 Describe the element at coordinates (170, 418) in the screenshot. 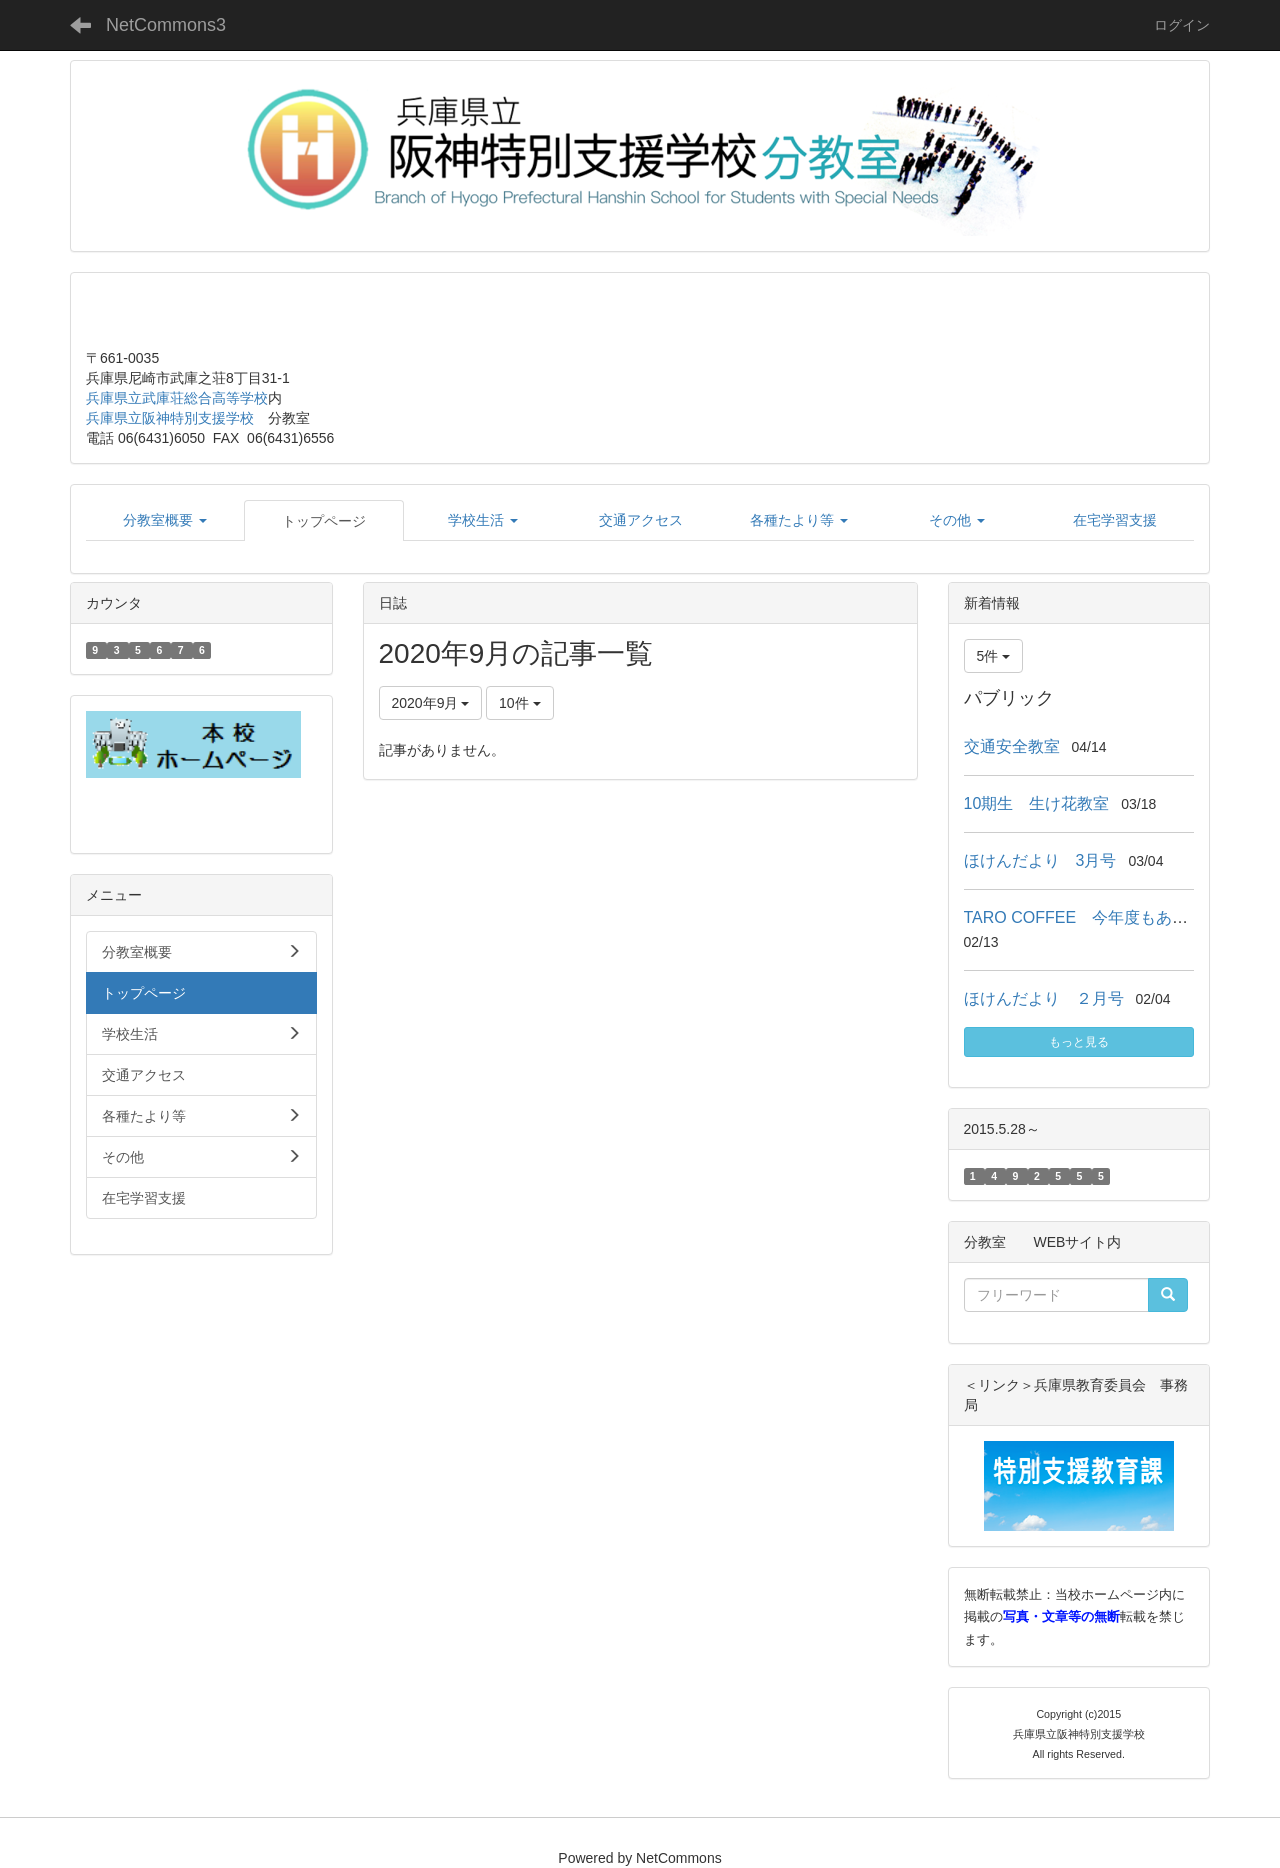

I see `兵庫県立阪神特別支援学校` at that location.